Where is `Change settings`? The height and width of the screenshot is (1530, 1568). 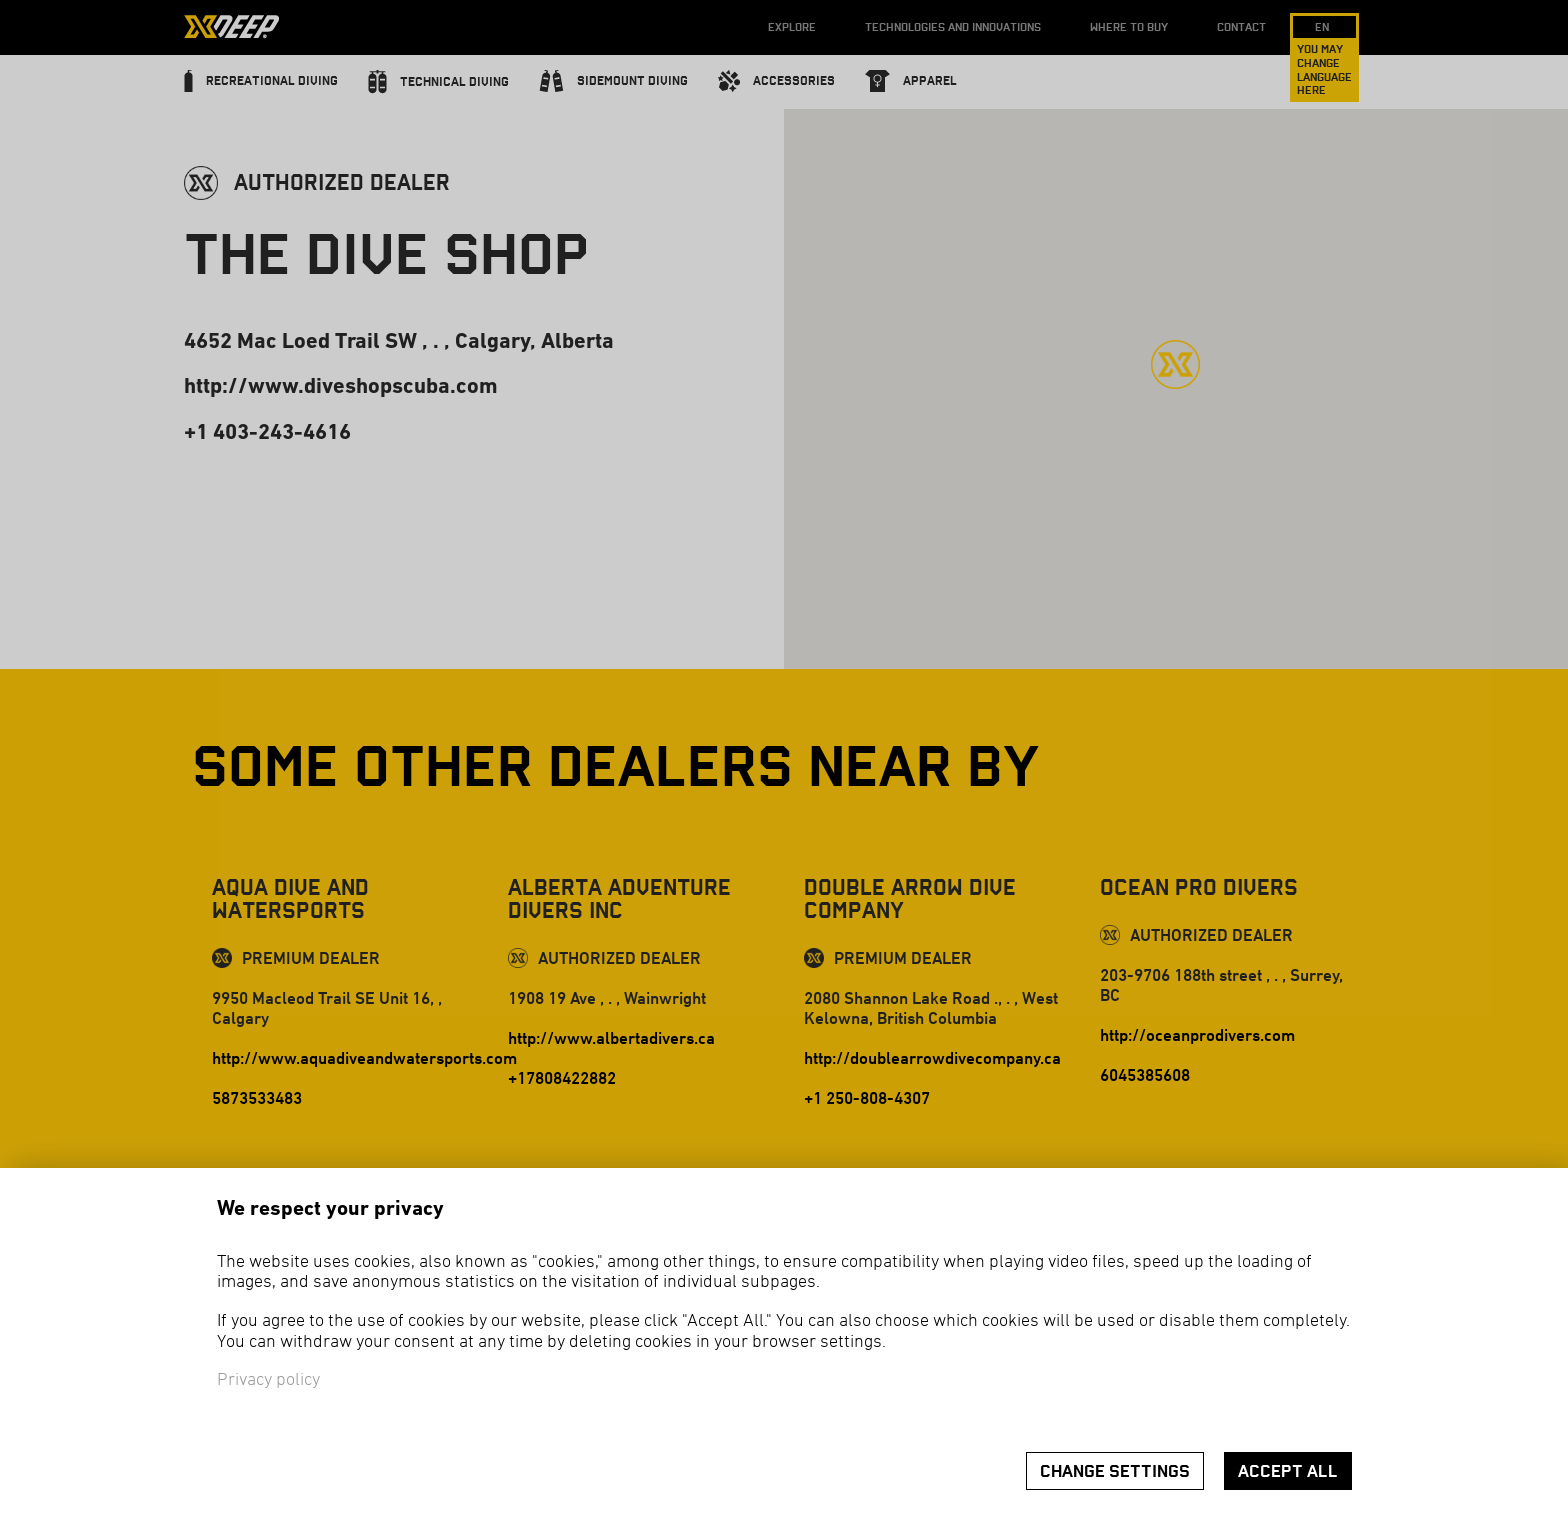
Change settings is located at coordinates (1115, 1471).